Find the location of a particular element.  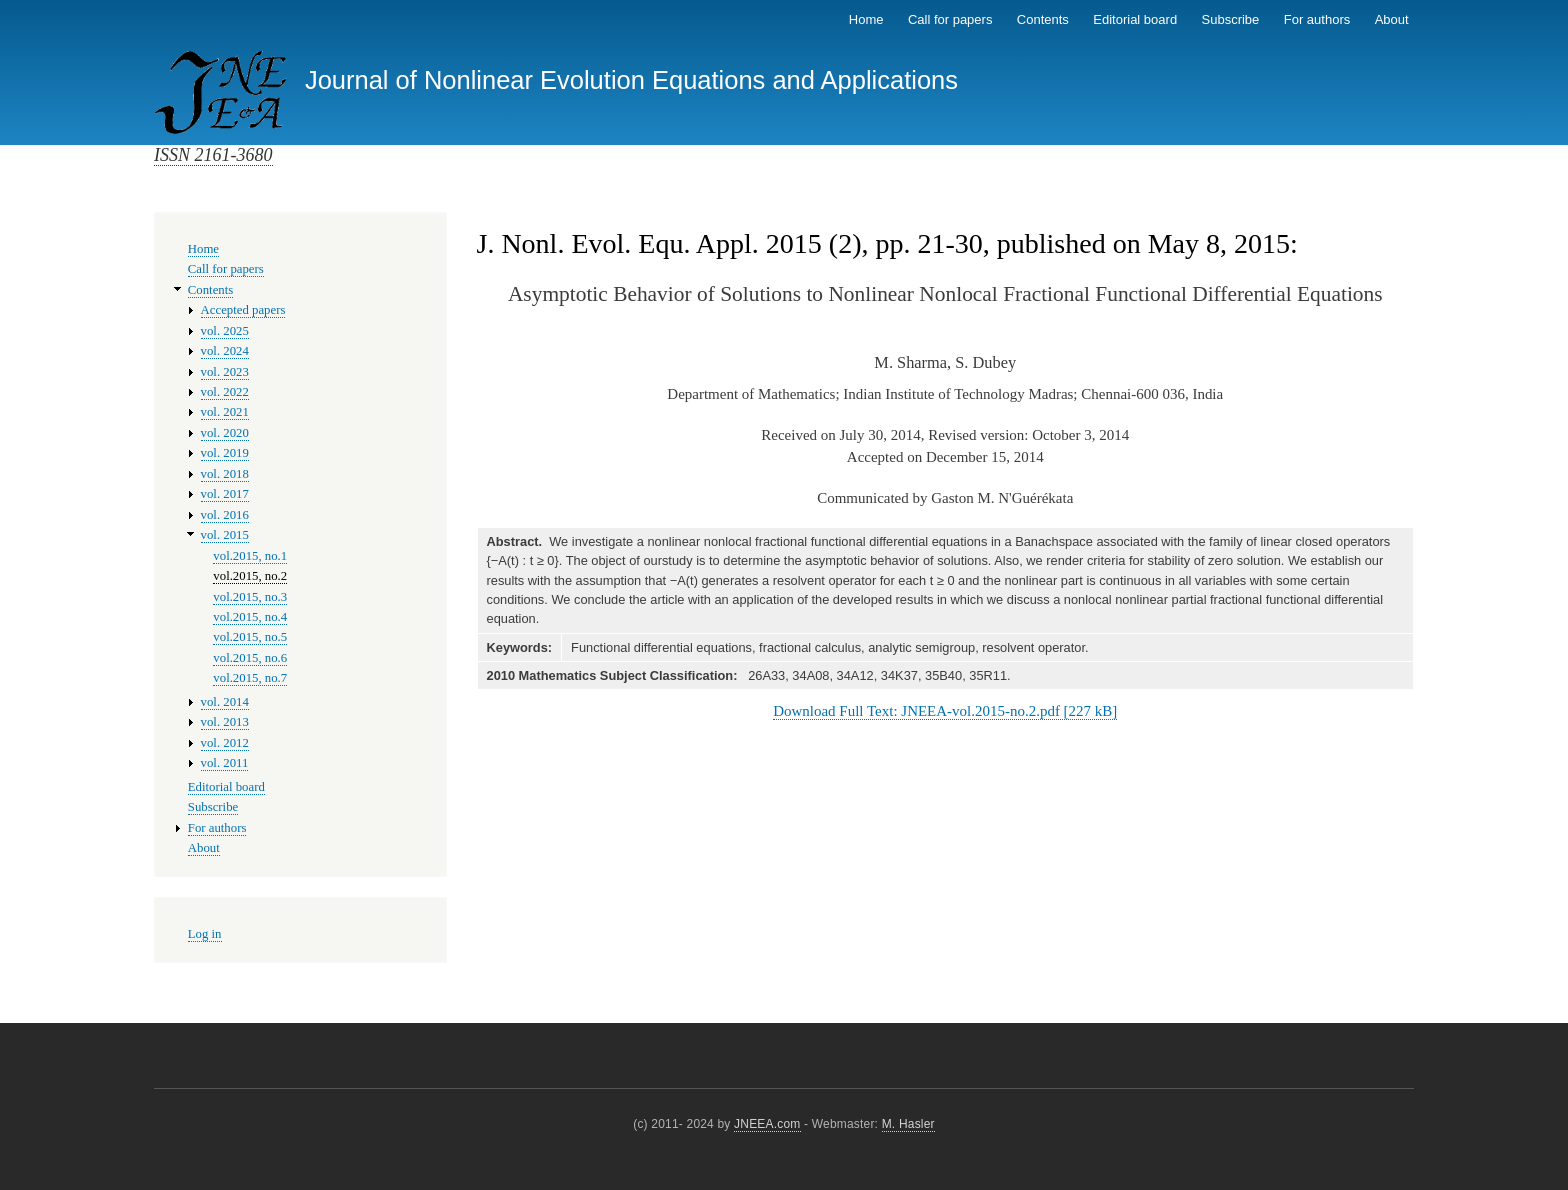

vol. 2012 is located at coordinates (225, 743).